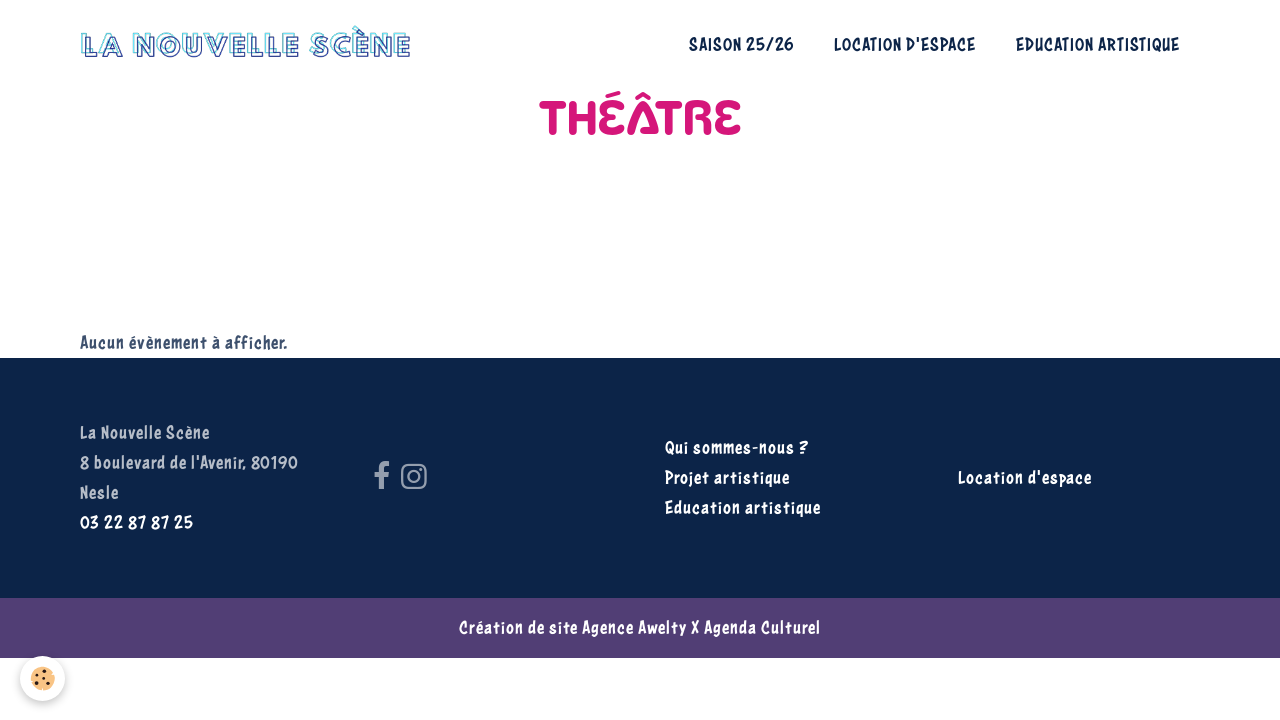 The width and height of the screenshot is (1280, 720). I want to click on Projet artistique, so click(727, 477).